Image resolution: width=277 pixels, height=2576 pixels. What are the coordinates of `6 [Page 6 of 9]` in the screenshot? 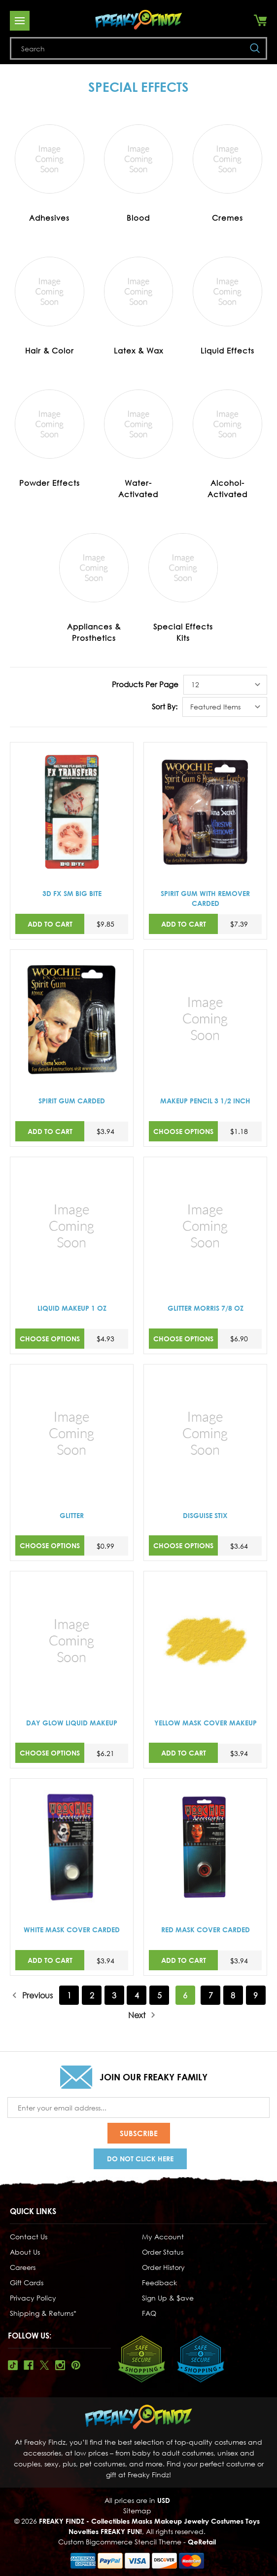 It's located at (185, 1995).